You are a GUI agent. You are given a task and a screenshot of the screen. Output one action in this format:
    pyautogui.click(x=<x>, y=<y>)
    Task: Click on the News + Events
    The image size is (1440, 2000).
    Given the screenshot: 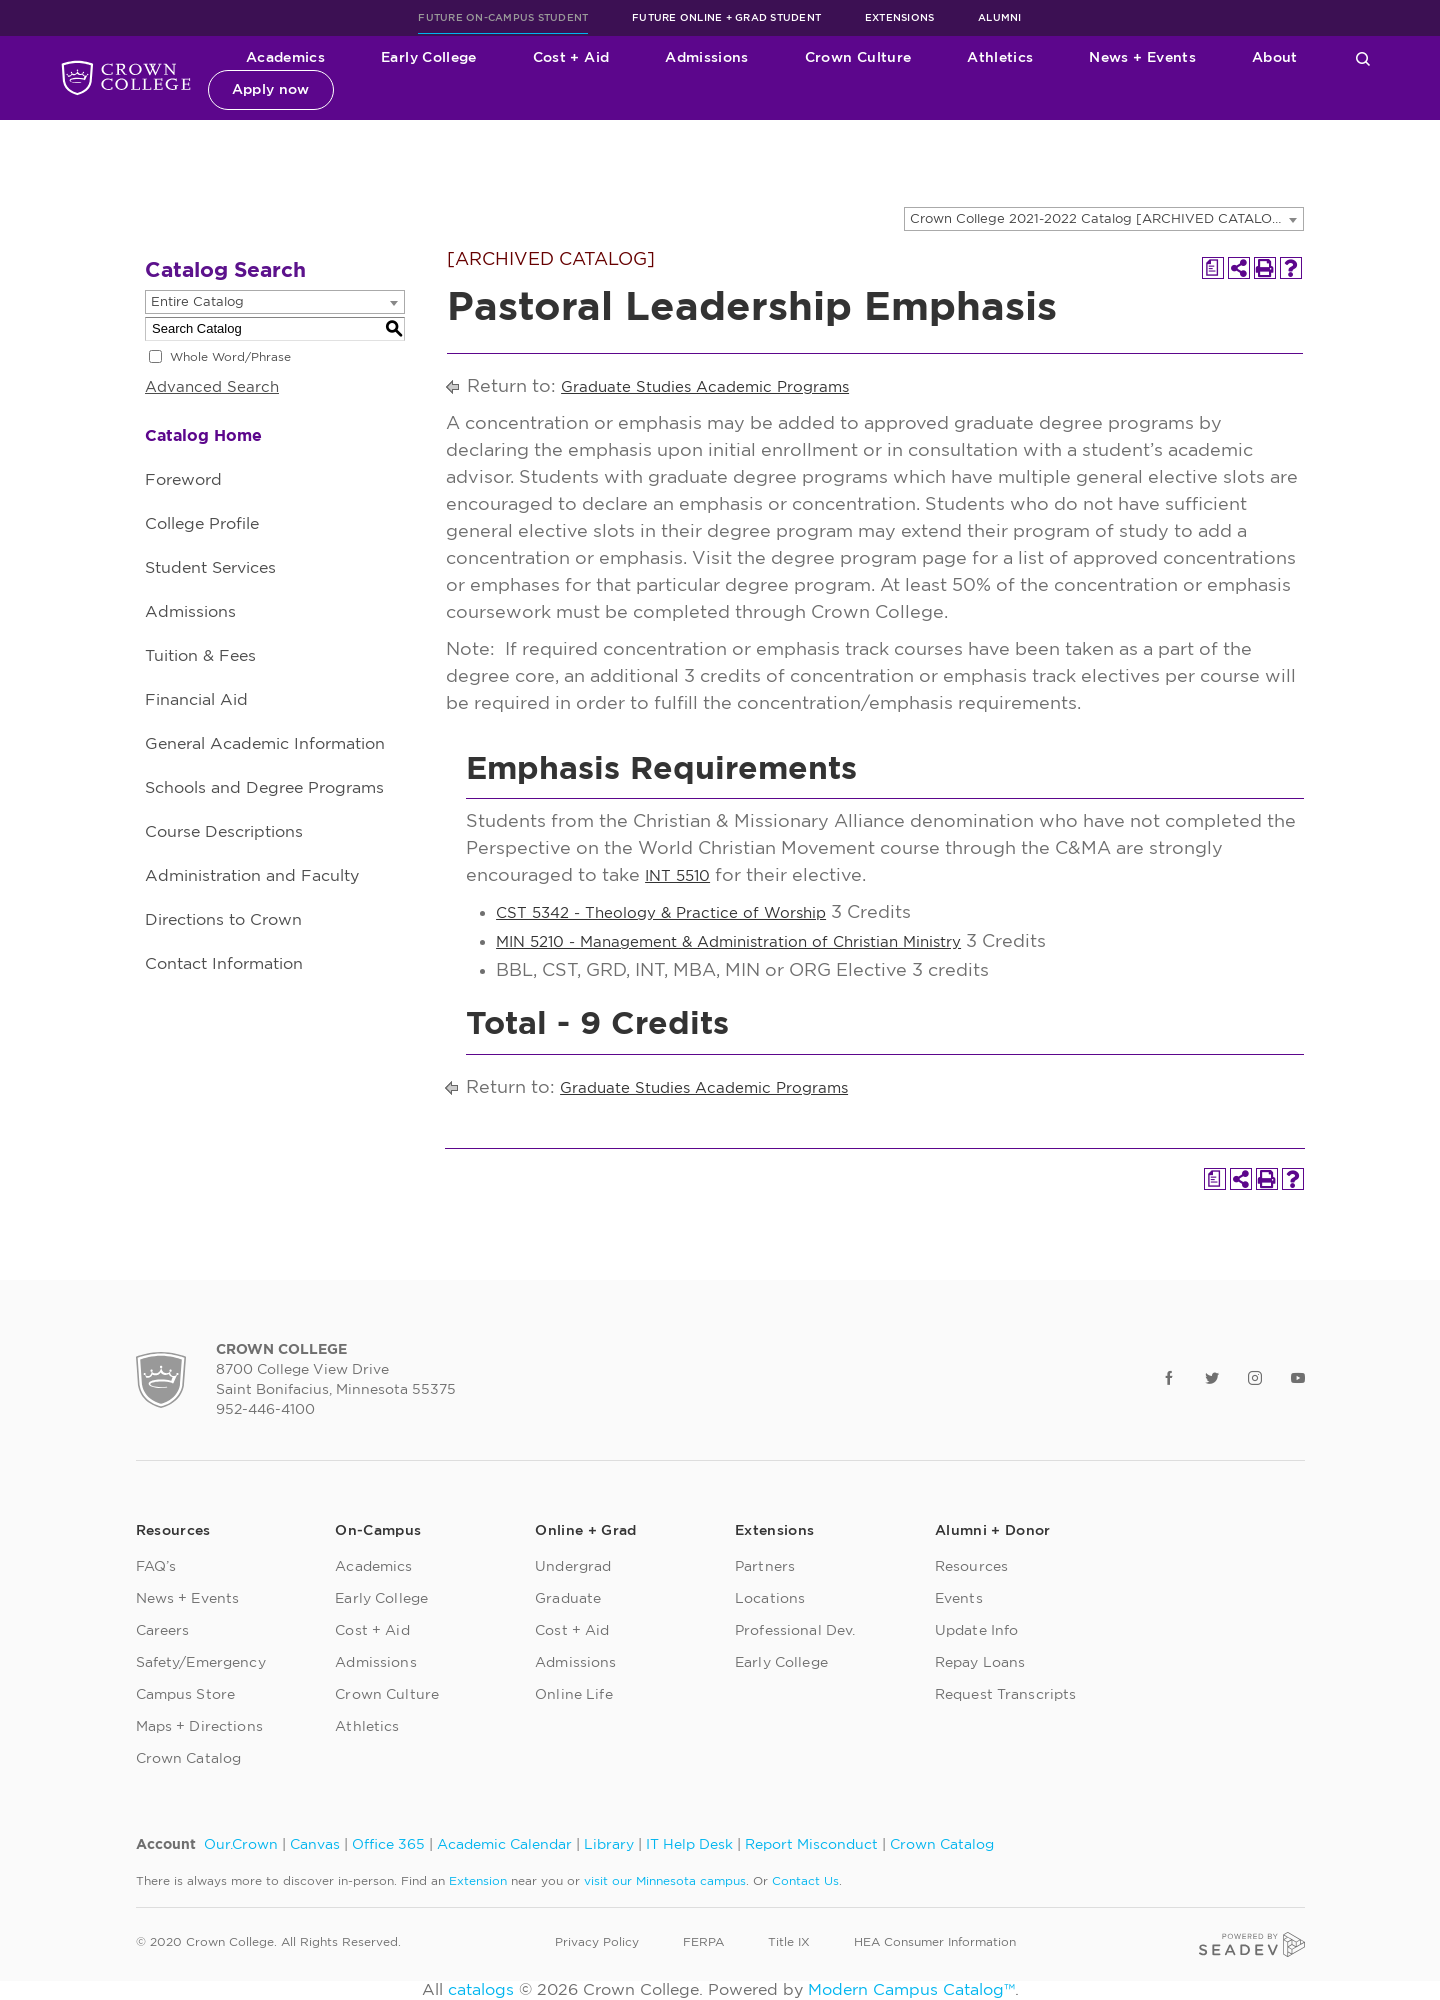 What is the action you would take?
    pyautogui.click(x=1142, y=58)
    